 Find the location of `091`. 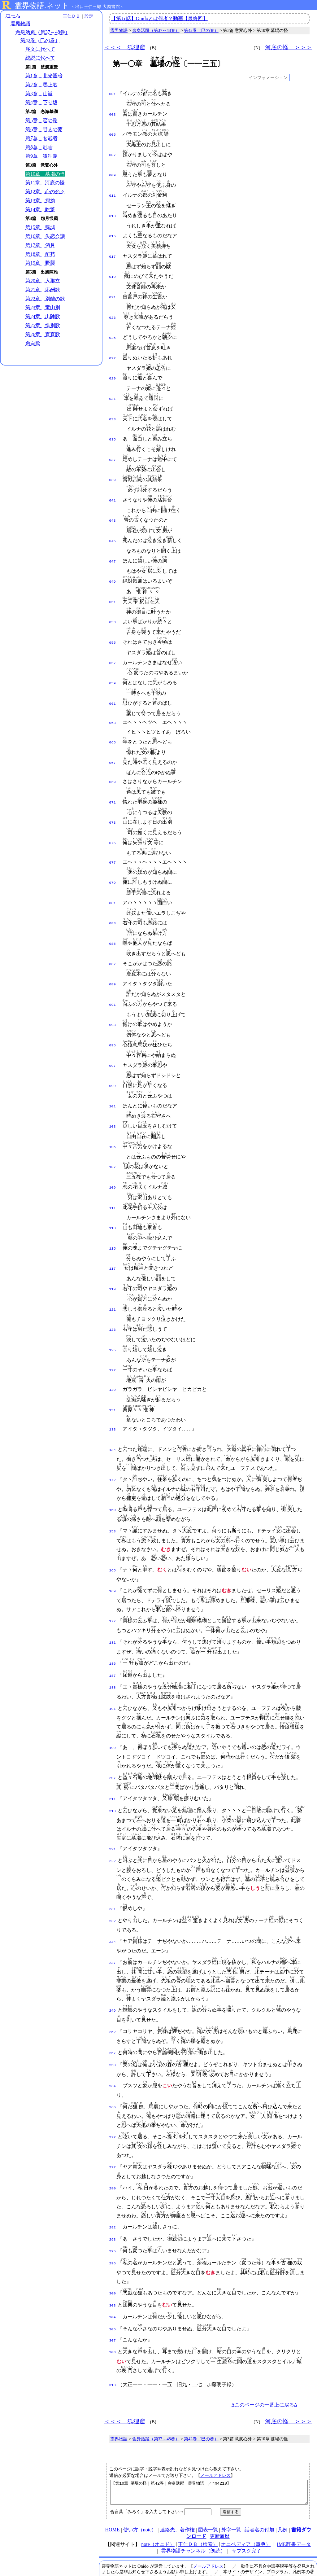

091 is located at coordinates (112, 976).